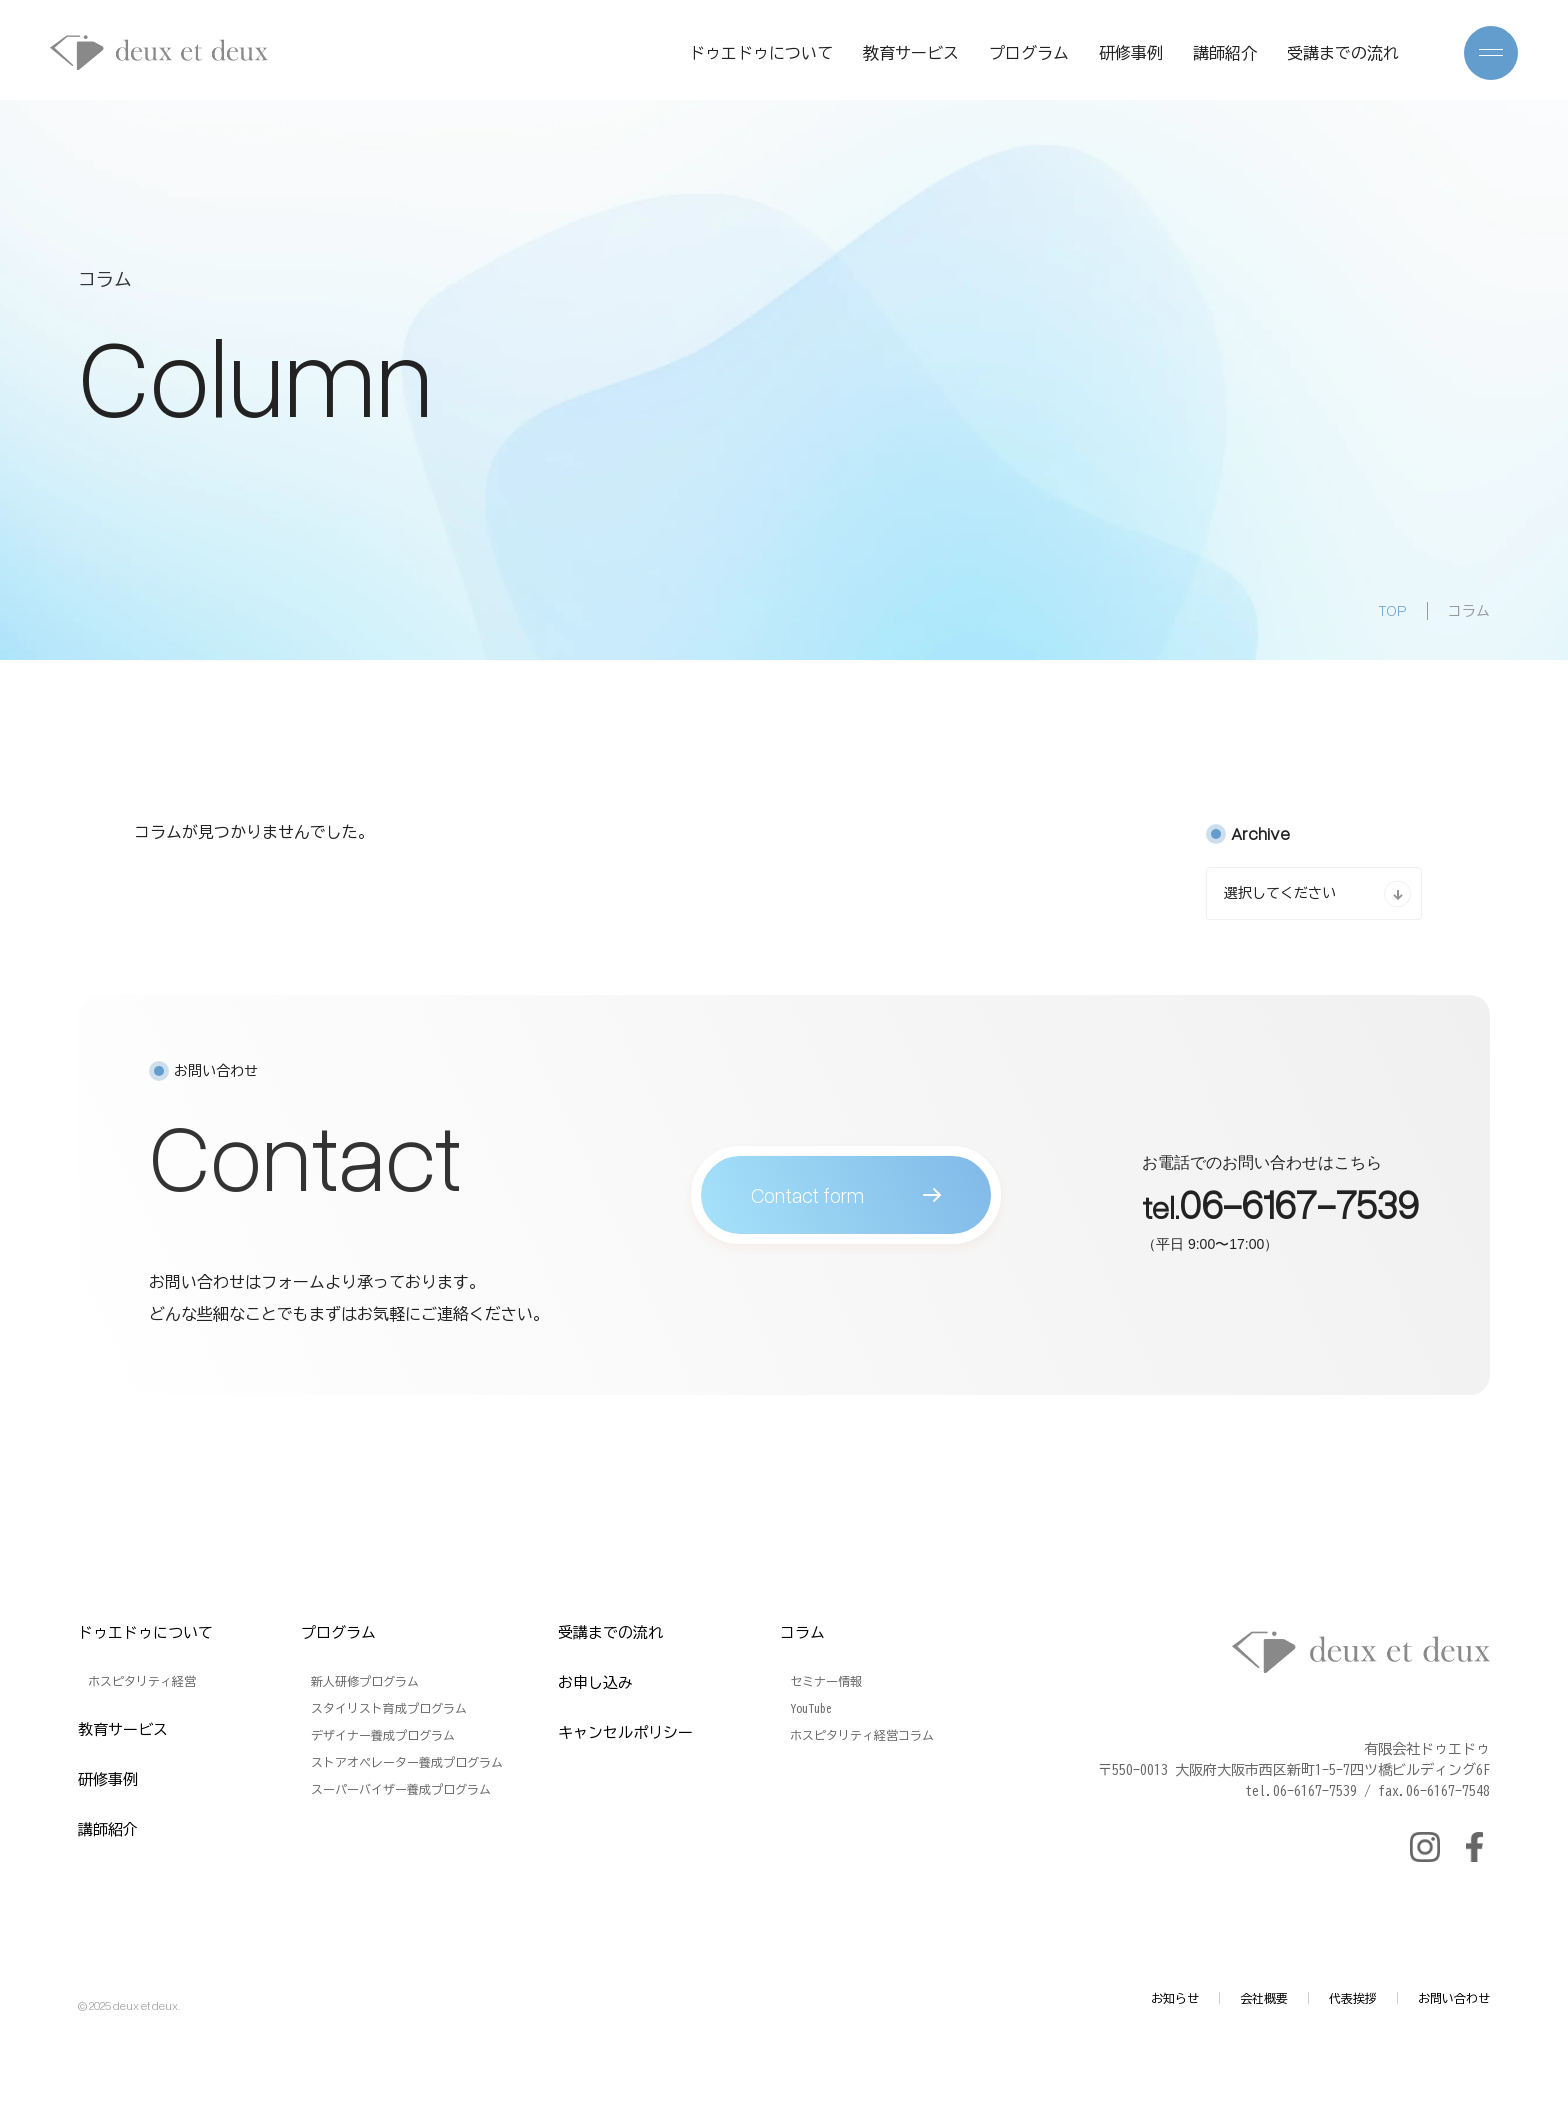 Image resolution: width=1568 pixels, height=2126 pixels. I want to click on プログラム, so click(1029, 53).